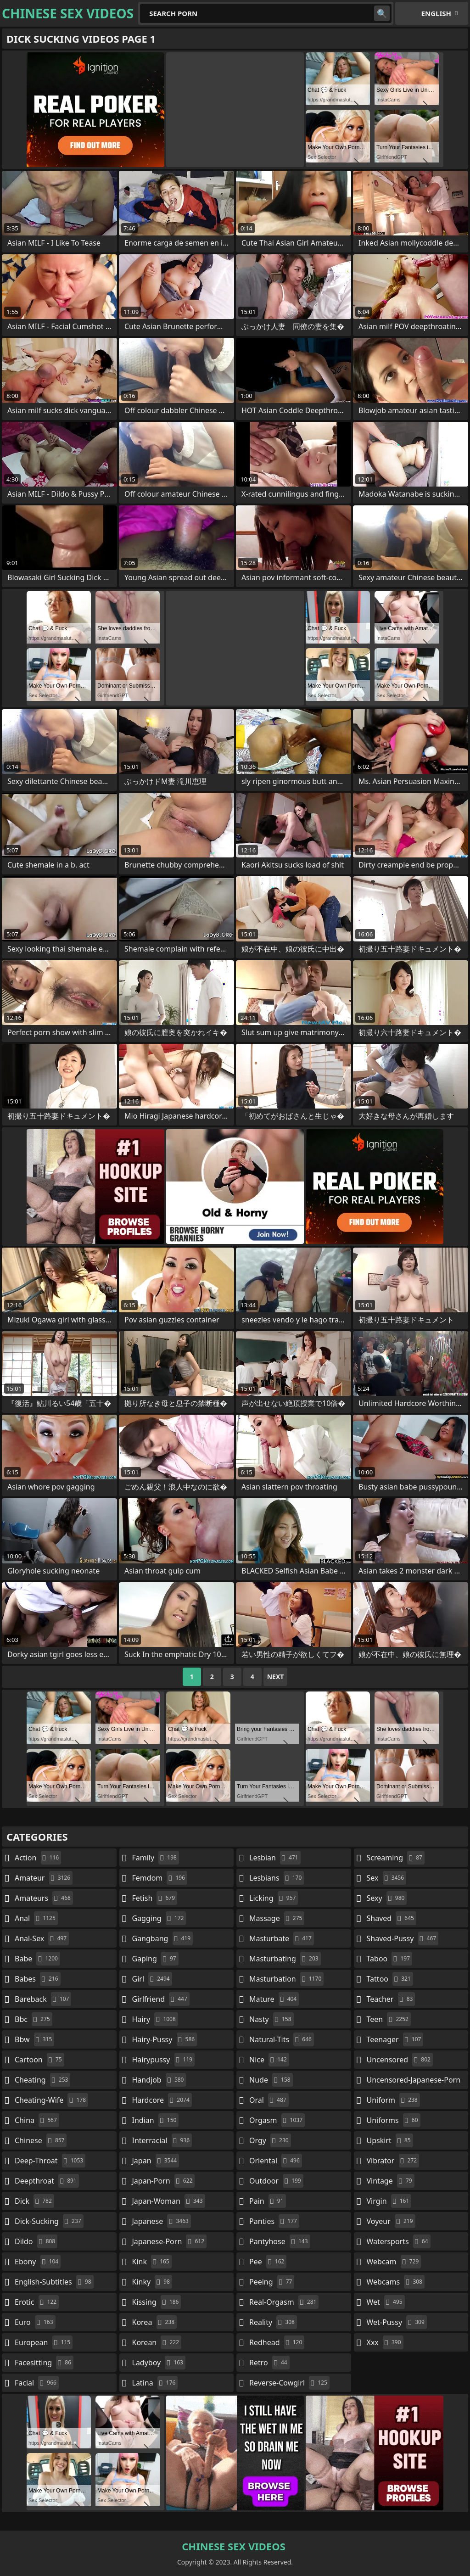 The width and height of the screenshot is (470, 2576). What do you see at coordinates (155, 1959) in the screenshot?
I see `gaping` at bounding box center [155, 1959].